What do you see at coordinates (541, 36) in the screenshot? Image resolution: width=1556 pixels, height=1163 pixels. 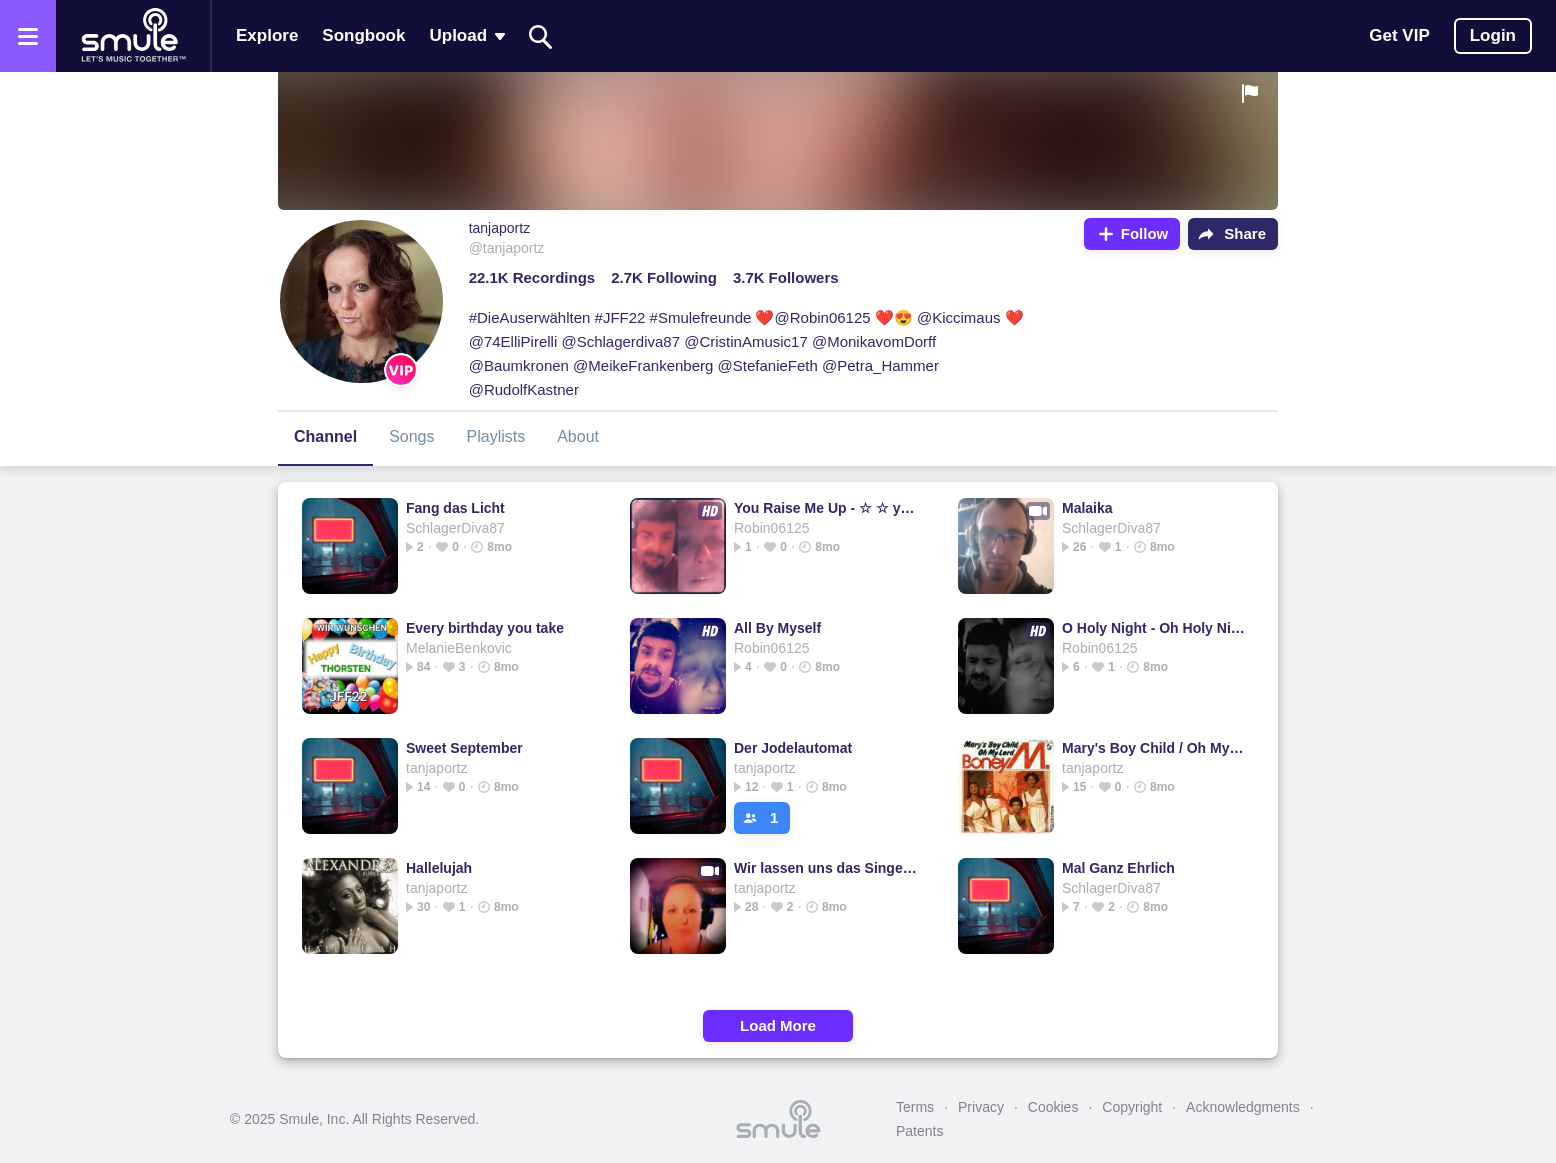 I see `[Search]` at bounding box center [541, 36].